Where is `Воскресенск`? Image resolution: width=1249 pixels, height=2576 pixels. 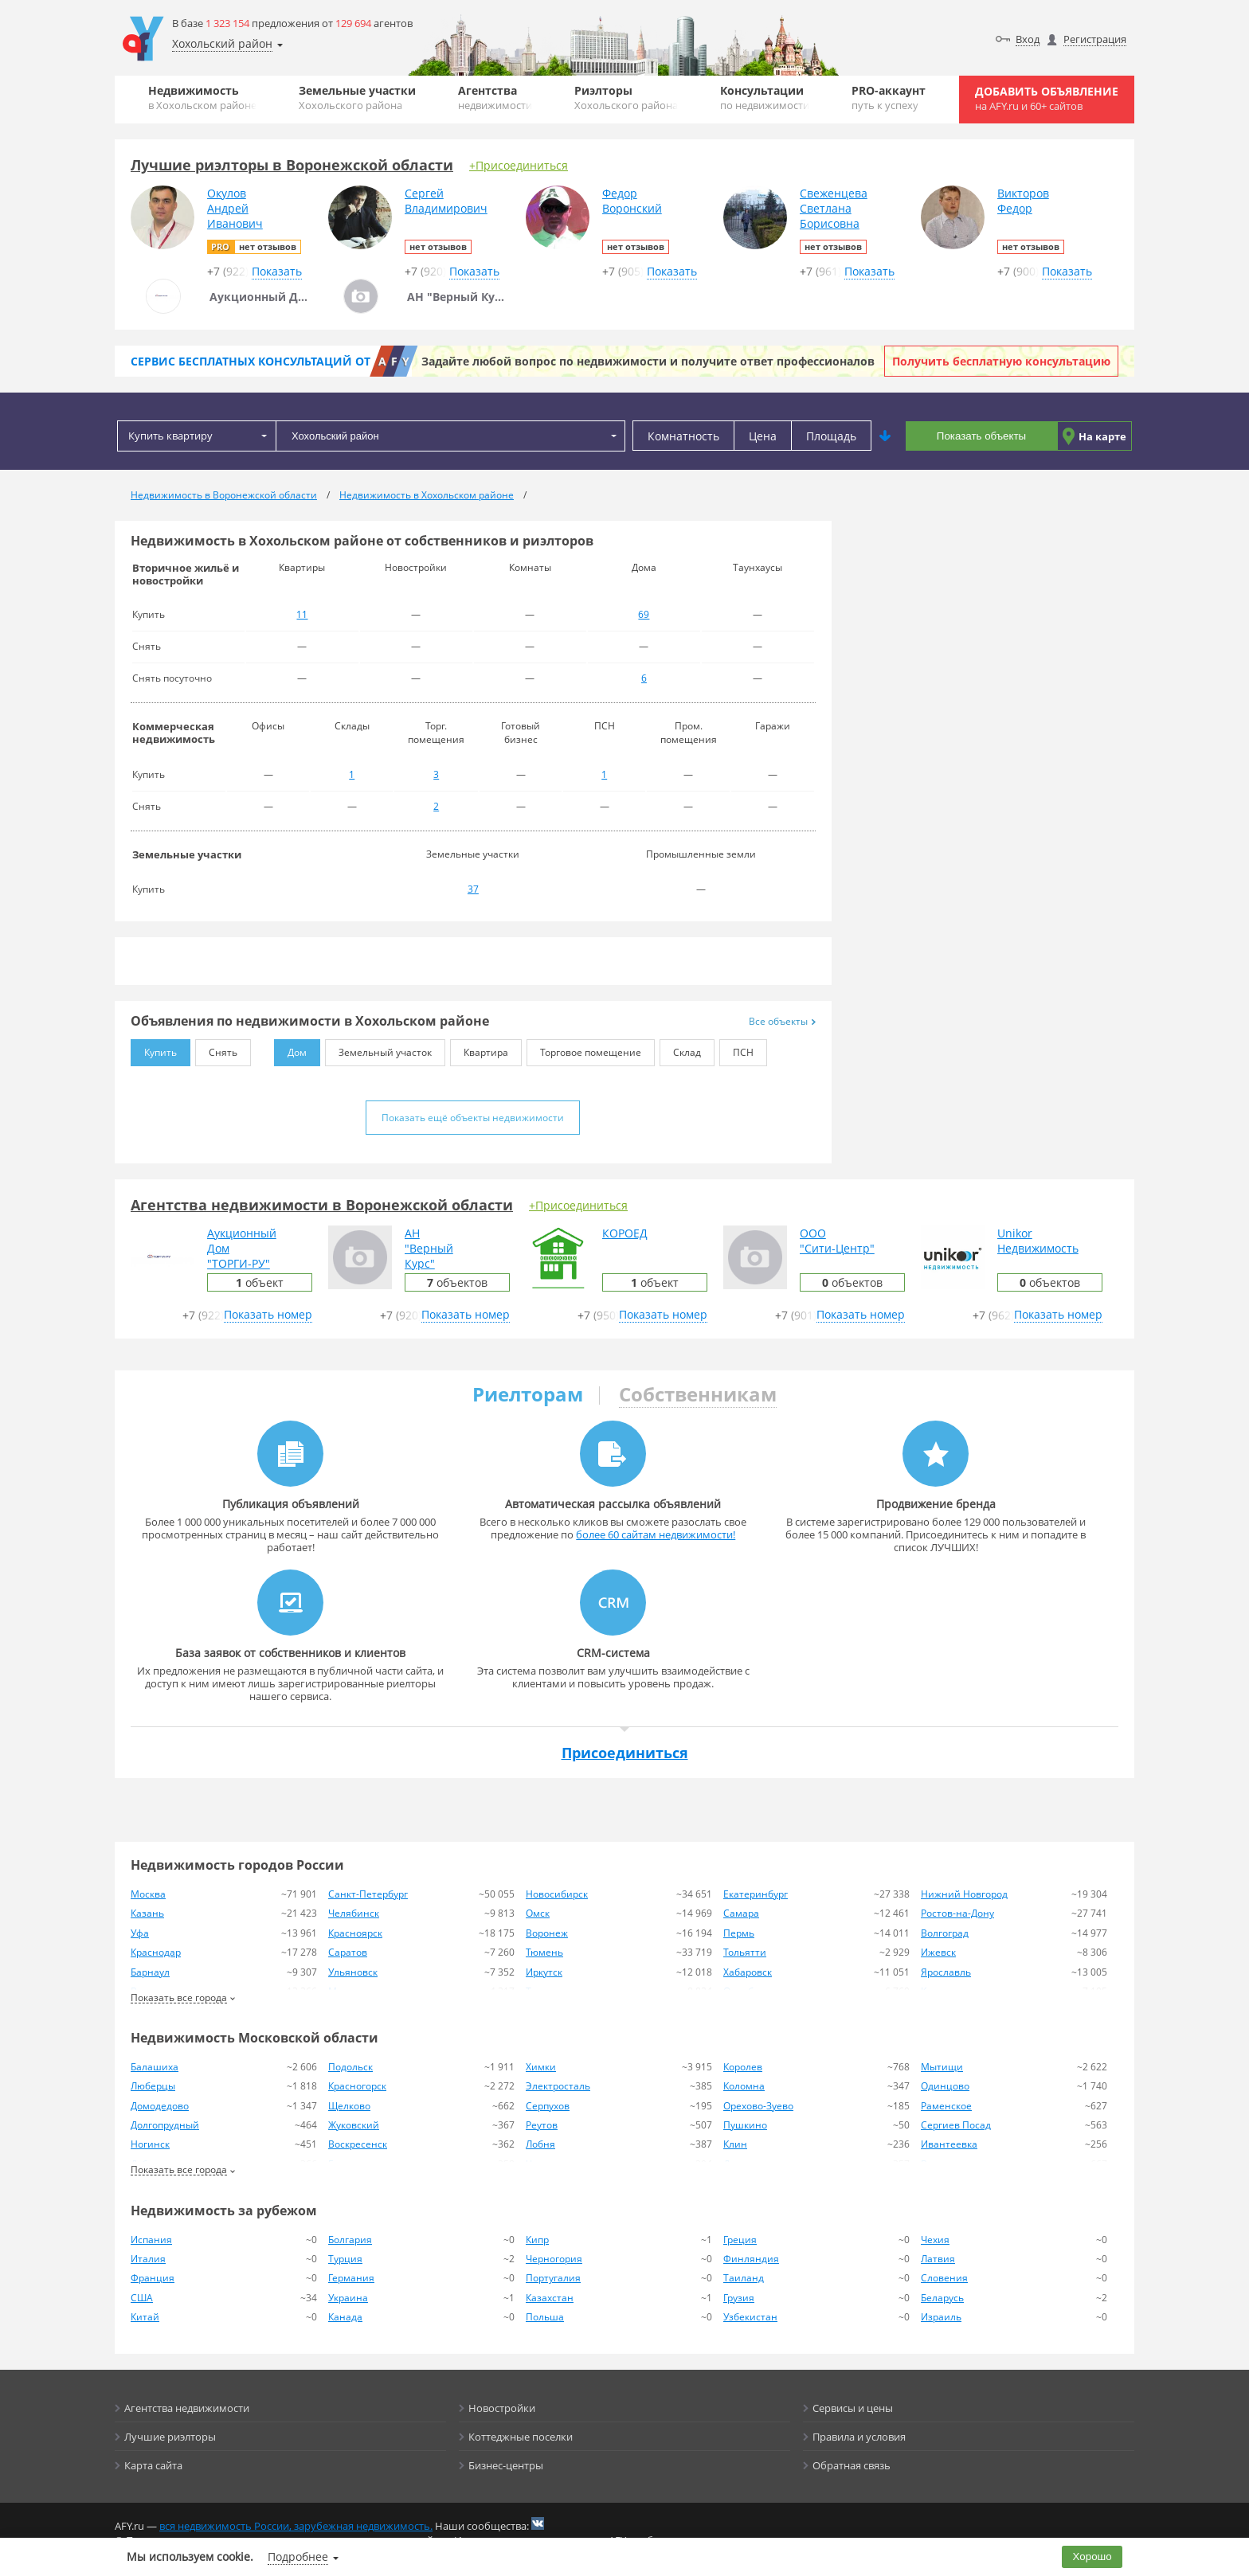 Воскресенск is located at coordinates (357, 2144).